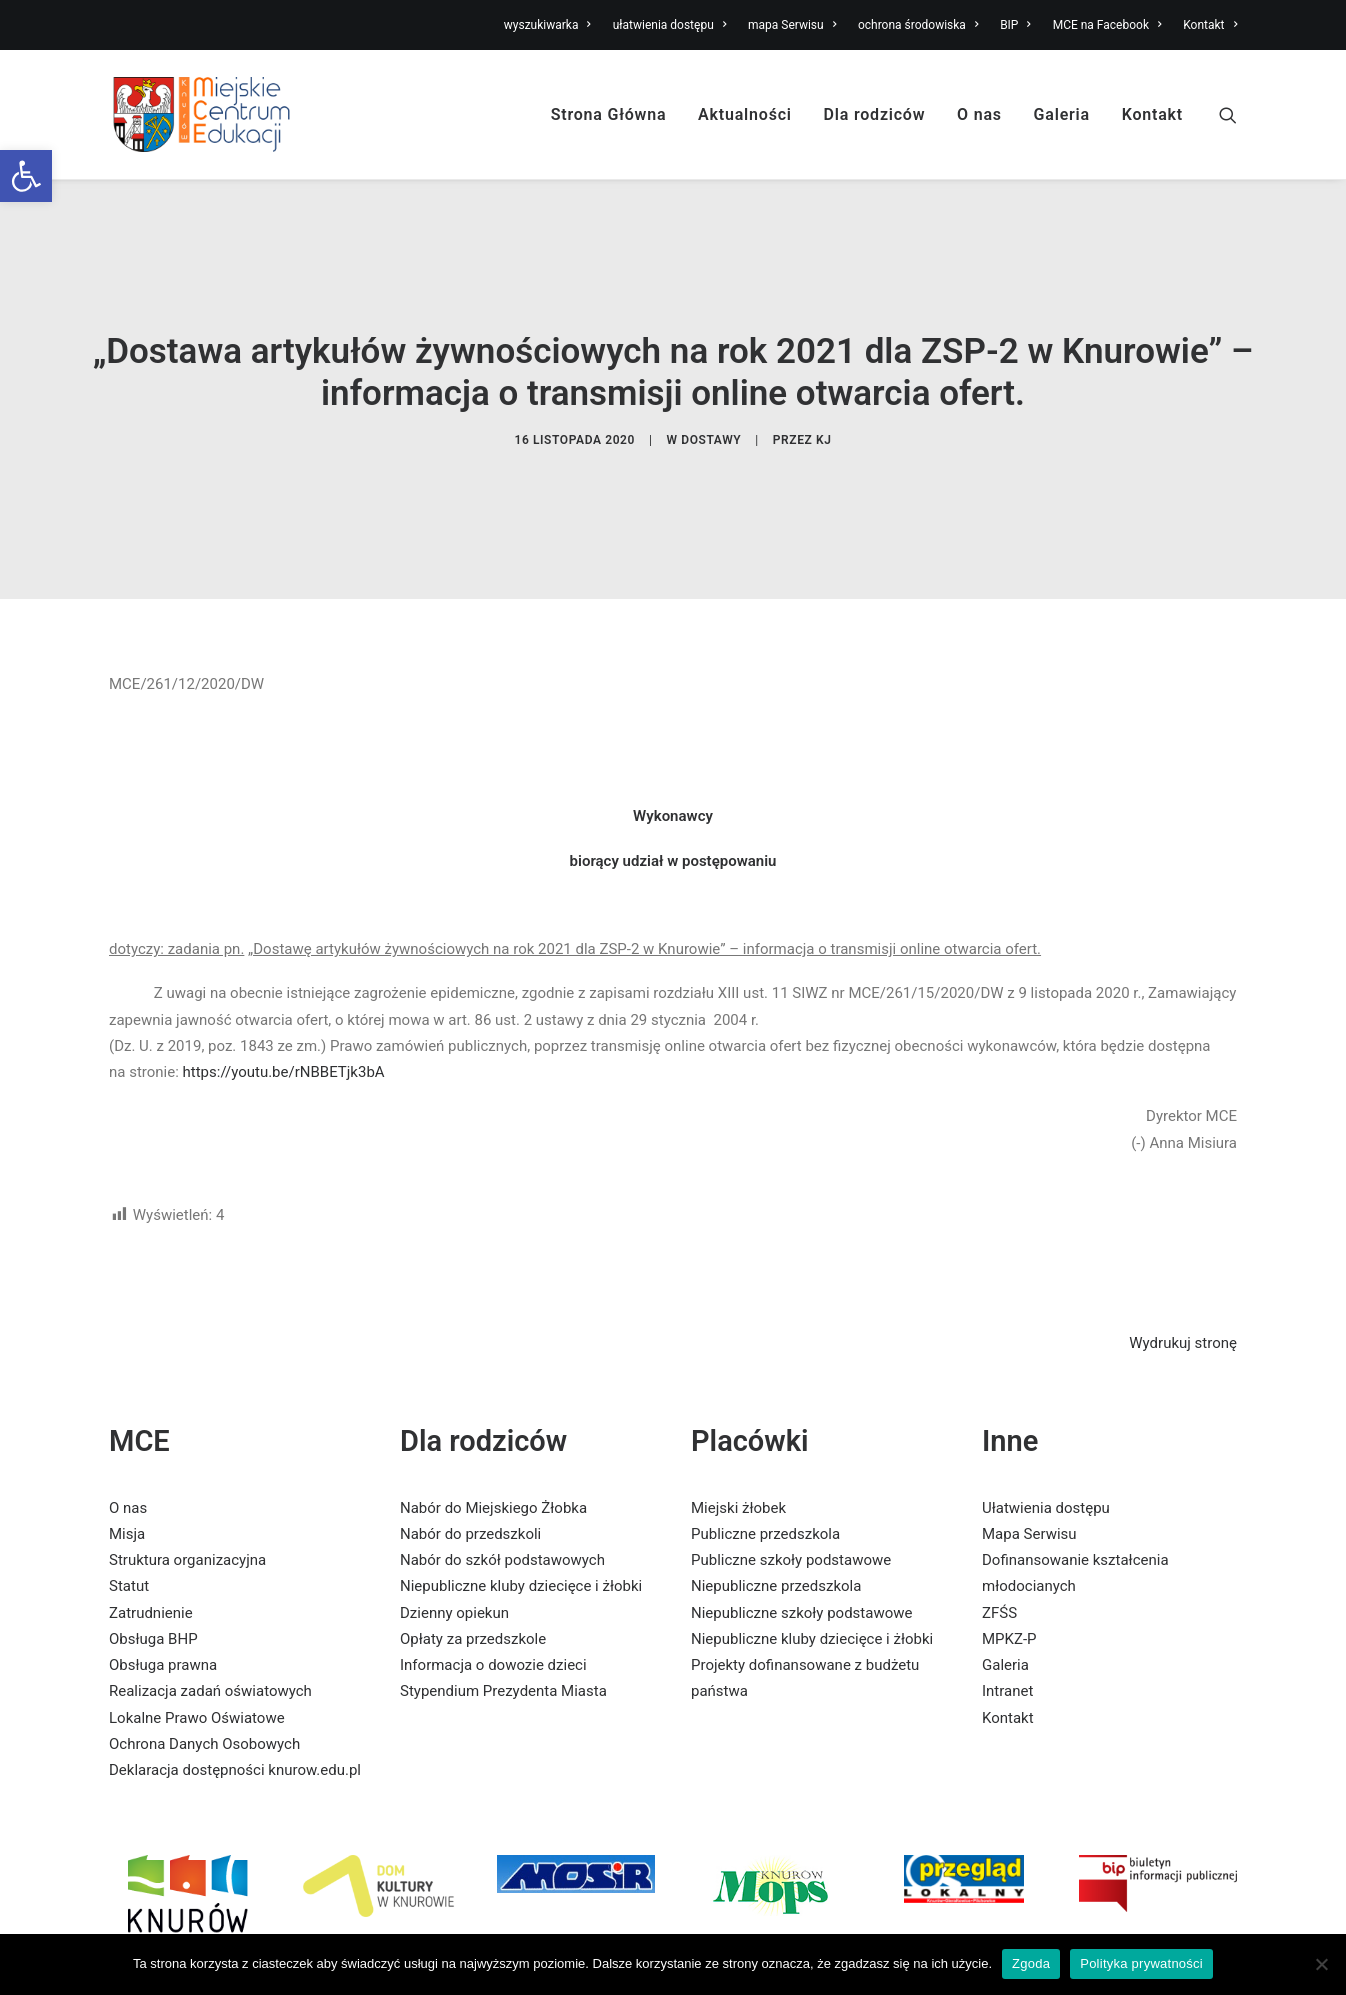  What do you see at coordinates (1029, 1453) in the screenshot?
I see `Mapa Serwisu [link]` at bounding box center [1029, 1453].